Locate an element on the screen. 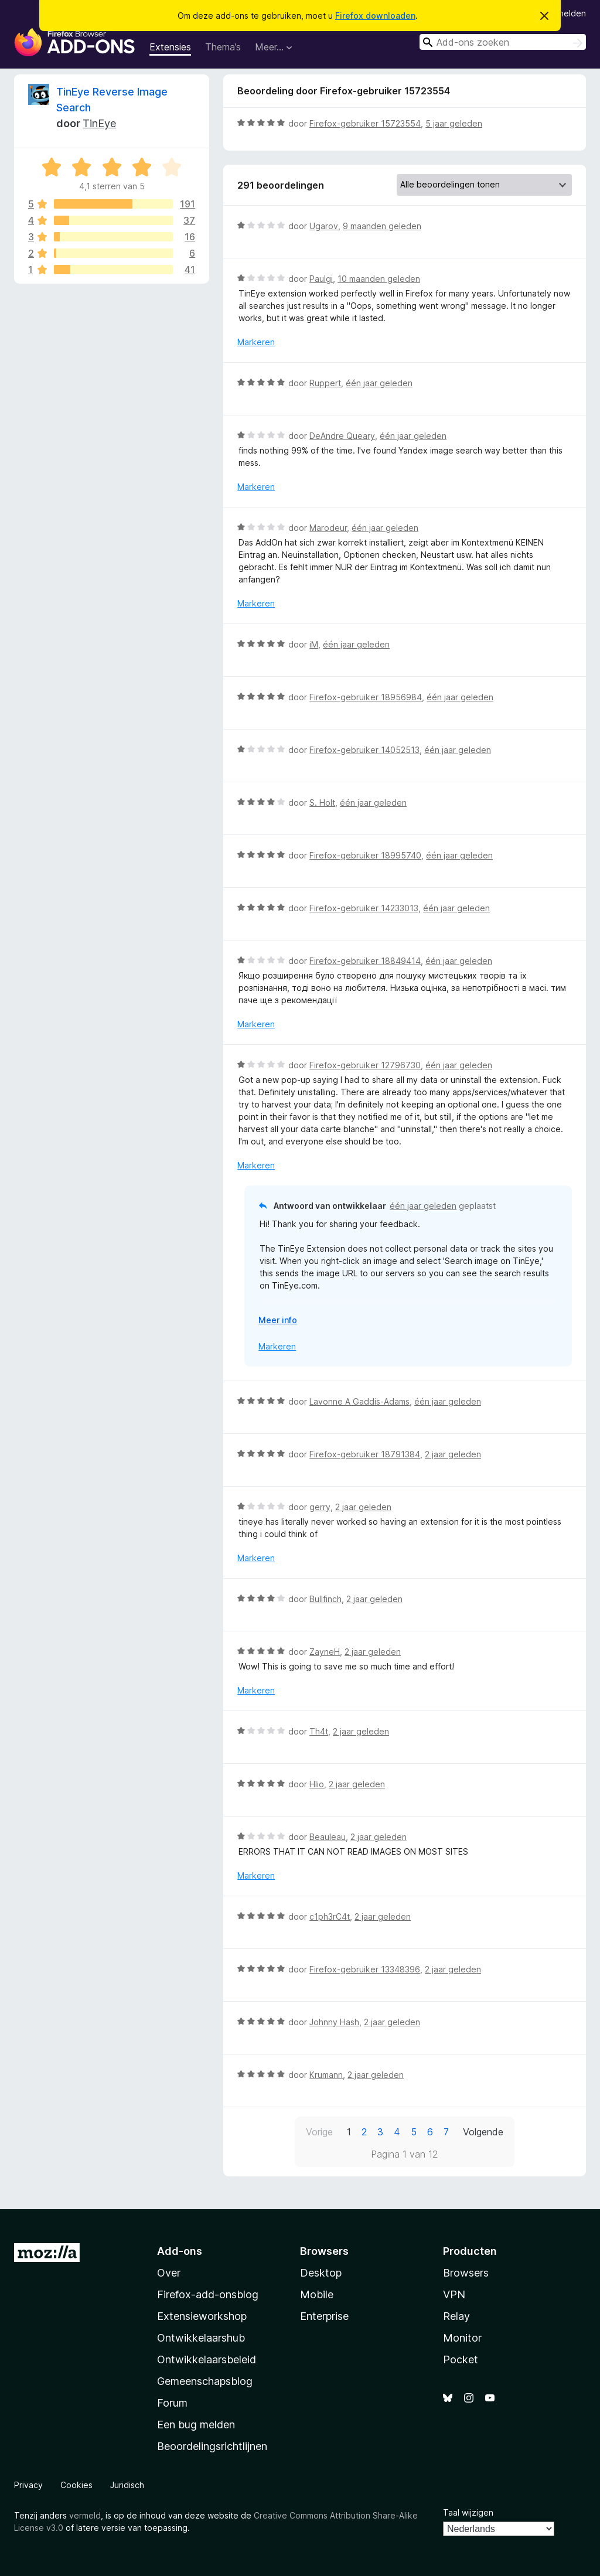  één jaar geleden is located at coordinates (379, 383).